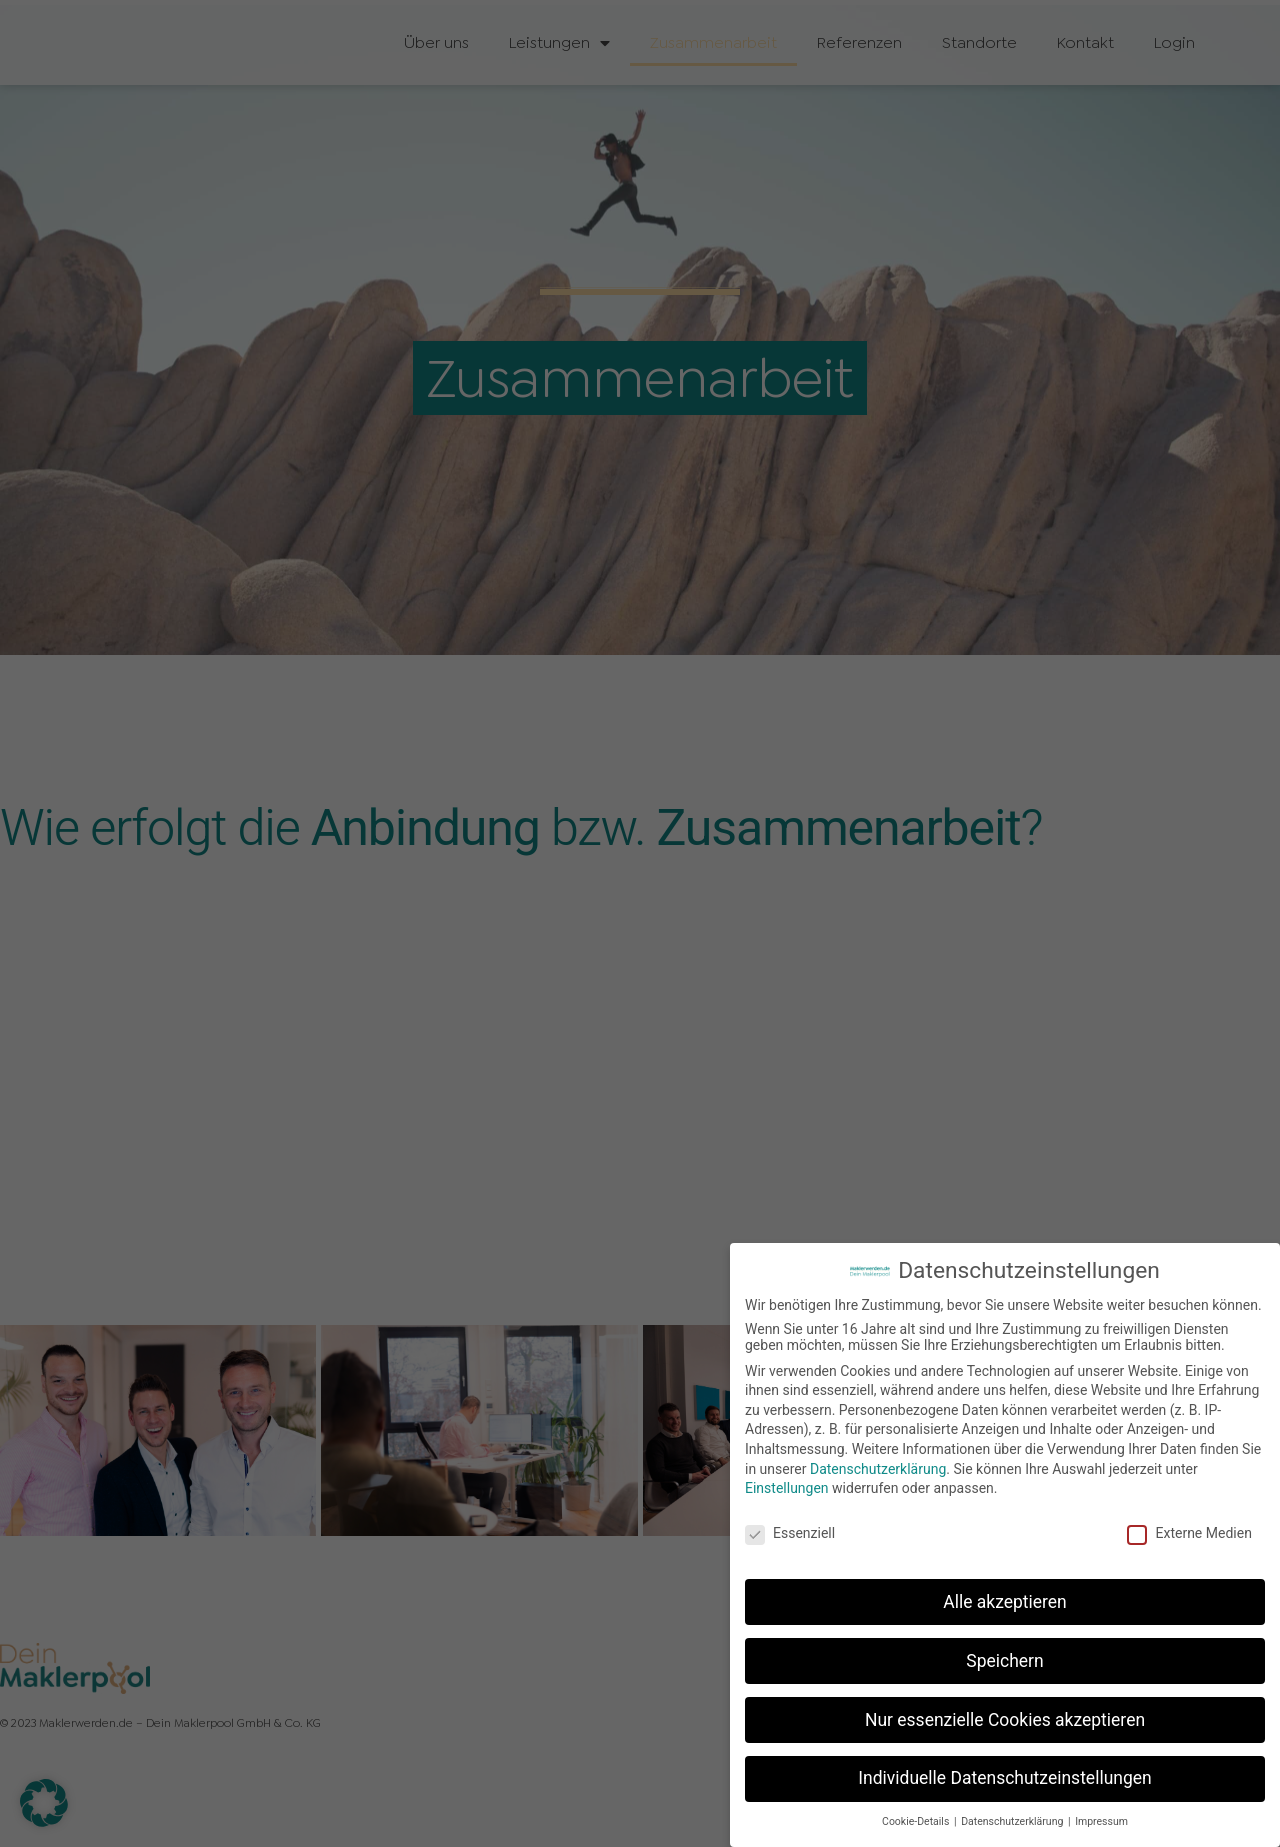 The image size is (1280, 1847). I want to click on Alle akzeptieren [button], so click(1005, 1602).